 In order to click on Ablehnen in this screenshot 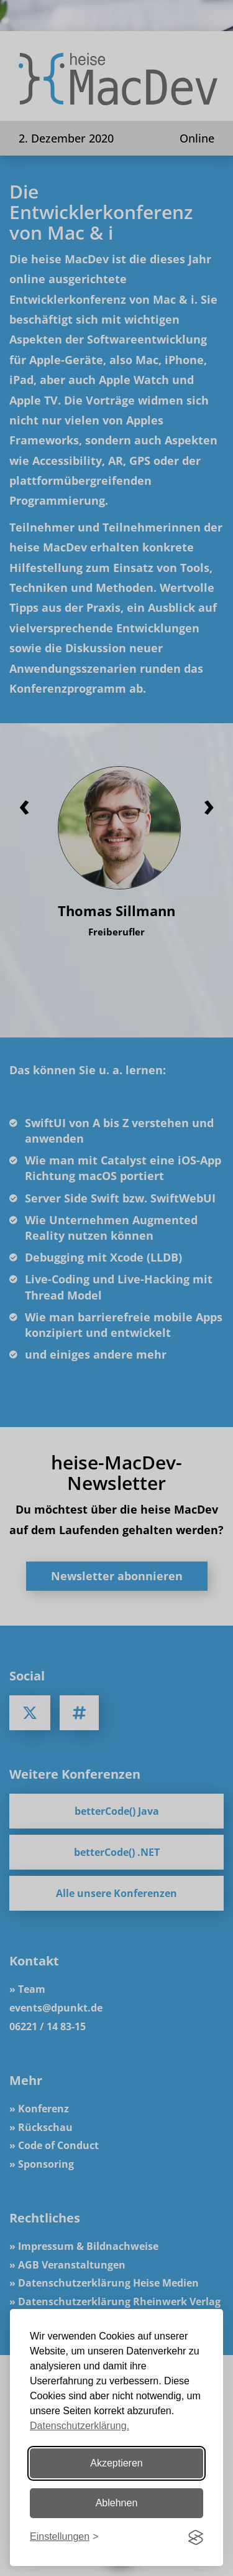, I will do `click(117, 2503)`.